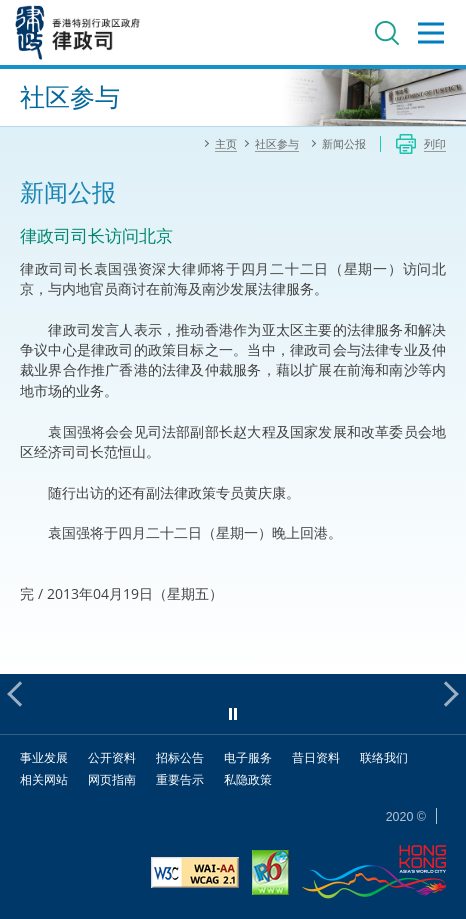 This screenshot has height=919, width=466. I want to click on 网页指南, so click(112, 779).